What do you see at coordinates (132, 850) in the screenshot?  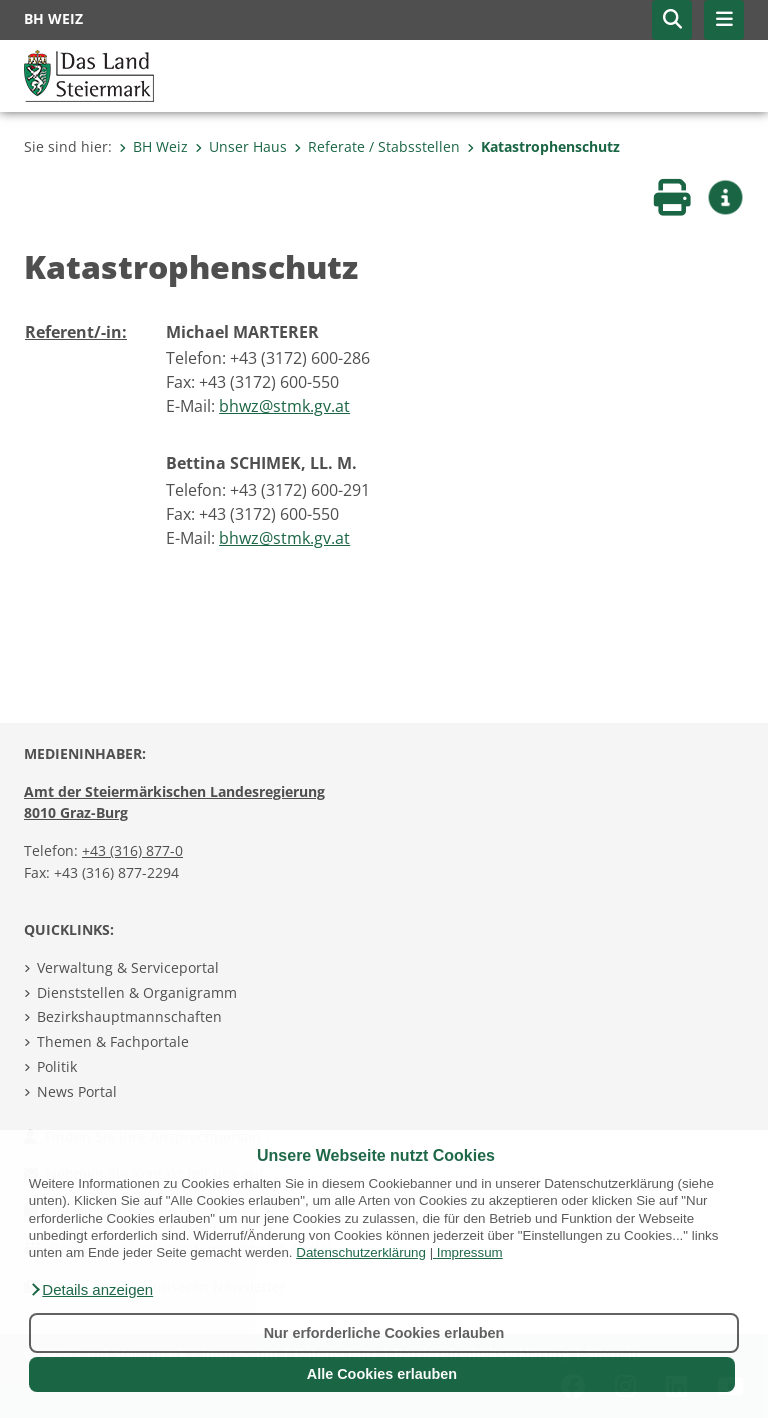 I see `+43 (316) 877-0` at bounding box center [132, 850].